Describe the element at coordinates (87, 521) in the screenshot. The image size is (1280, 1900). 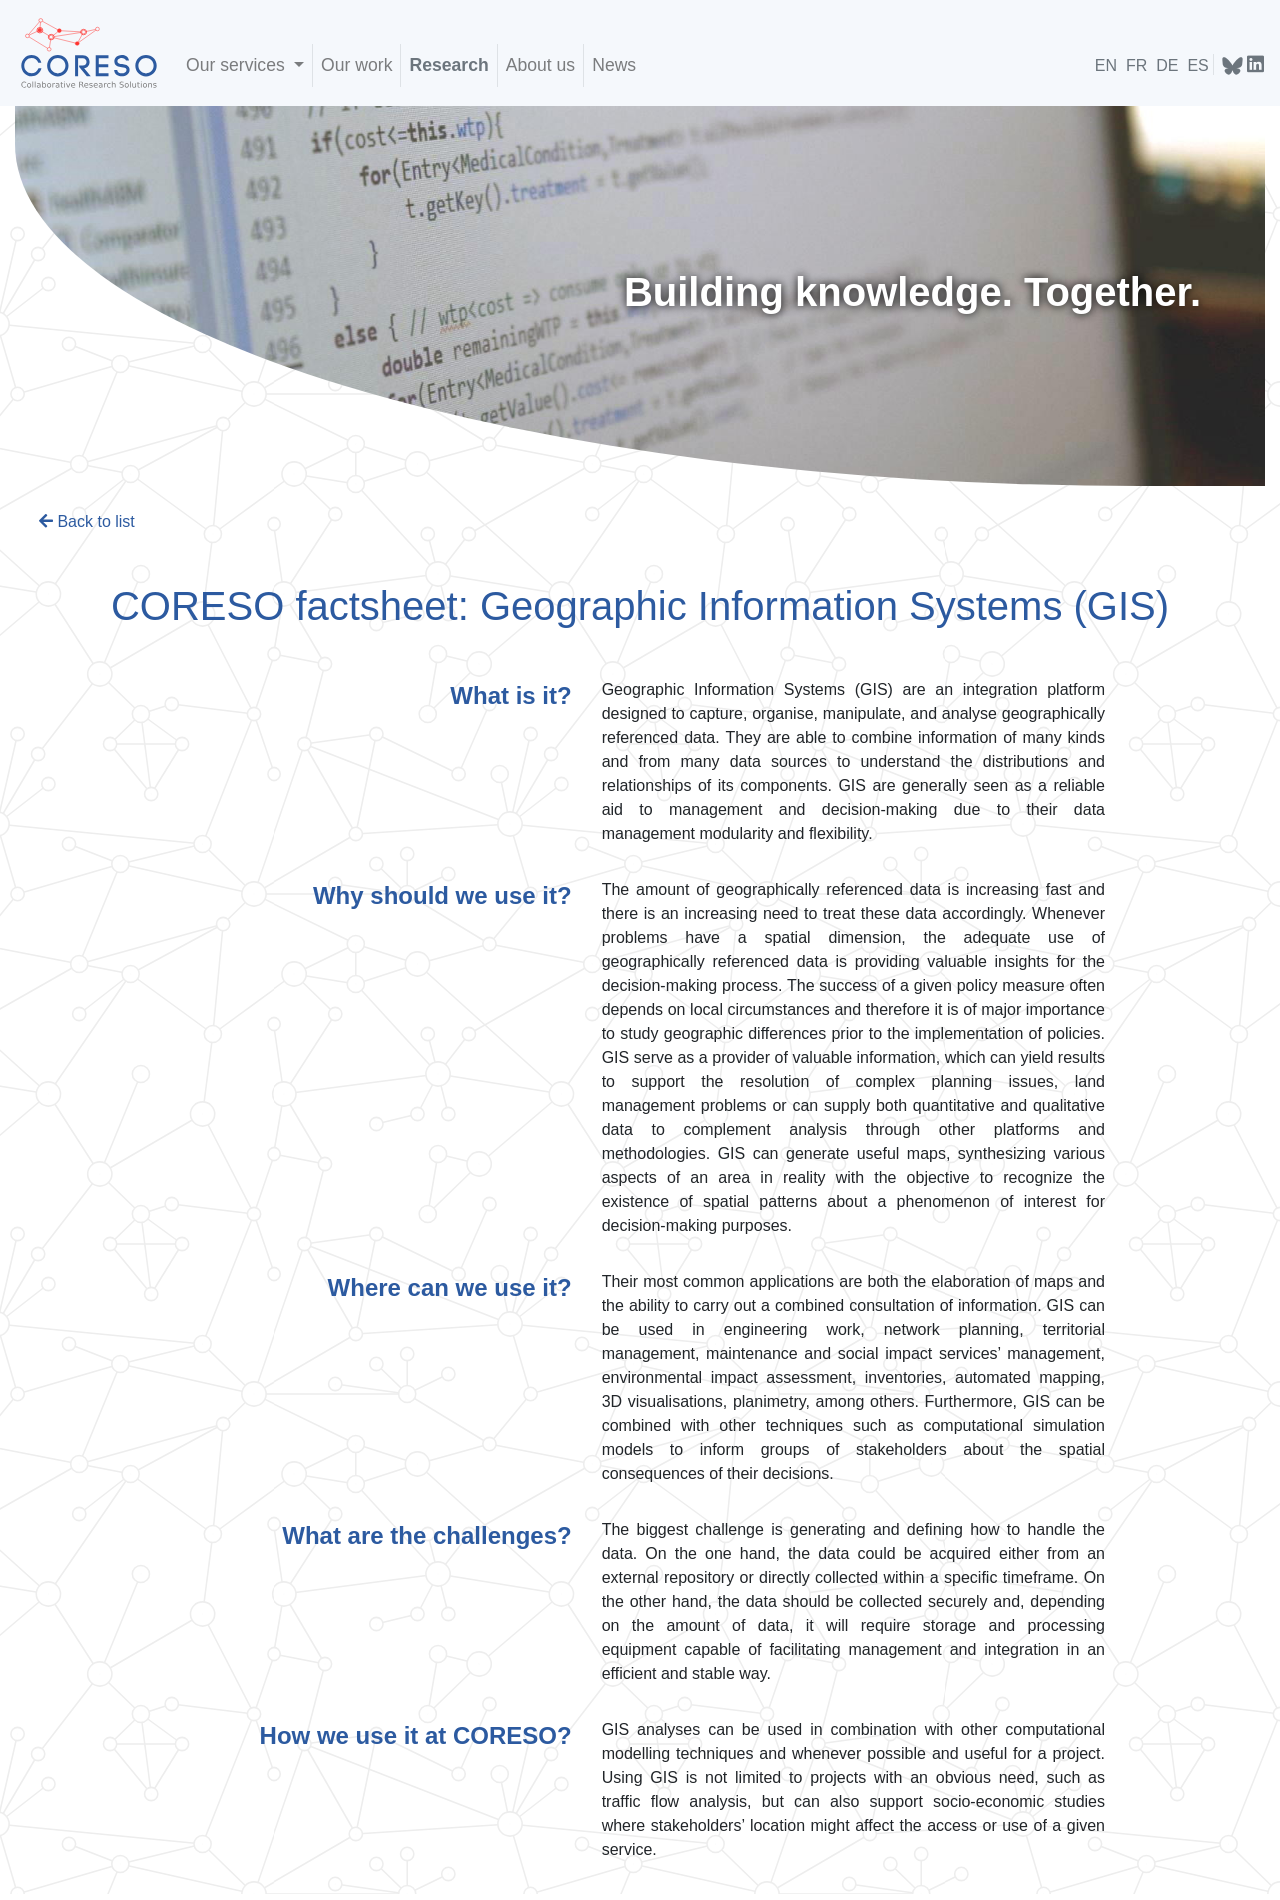
I see `Back to list` at that location.